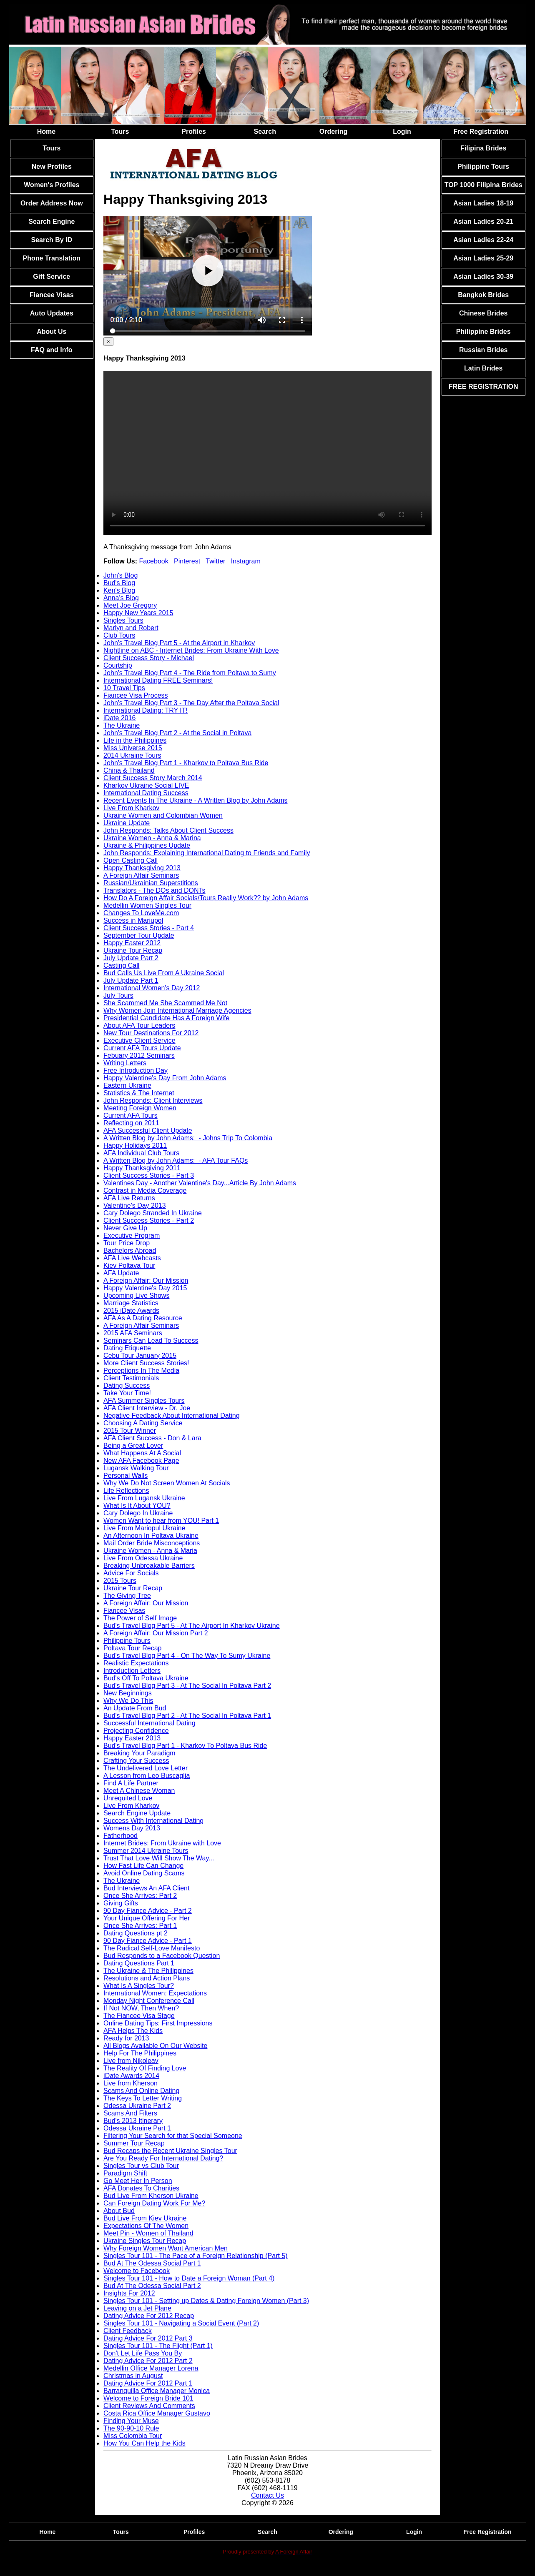 The height and width of the screenshot is (2576, 535). Describe the element at coordinates (136, 1468) in the screenshot. I see `Lugansk Walking Tour` at that location.